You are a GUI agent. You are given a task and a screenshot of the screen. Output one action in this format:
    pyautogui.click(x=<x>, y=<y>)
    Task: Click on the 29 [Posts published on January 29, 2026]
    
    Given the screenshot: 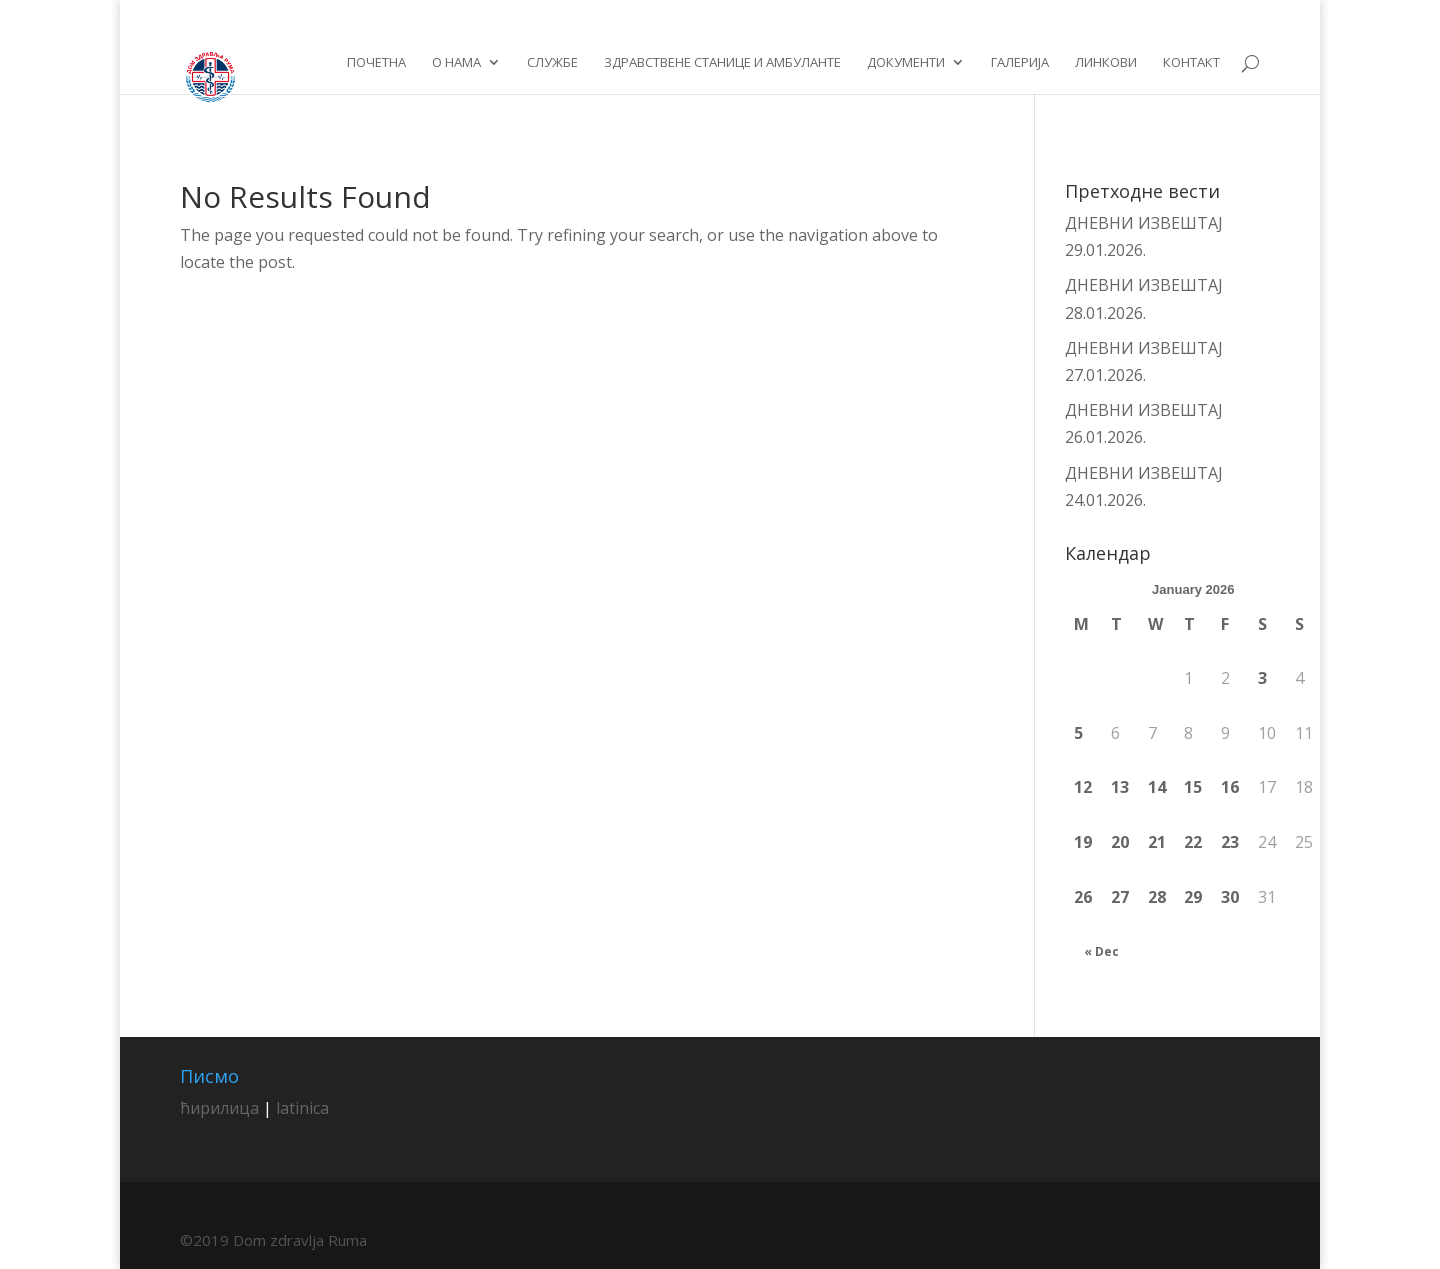 What is the action you would take?
    pyautogui.click(x=1193, y=897)
    